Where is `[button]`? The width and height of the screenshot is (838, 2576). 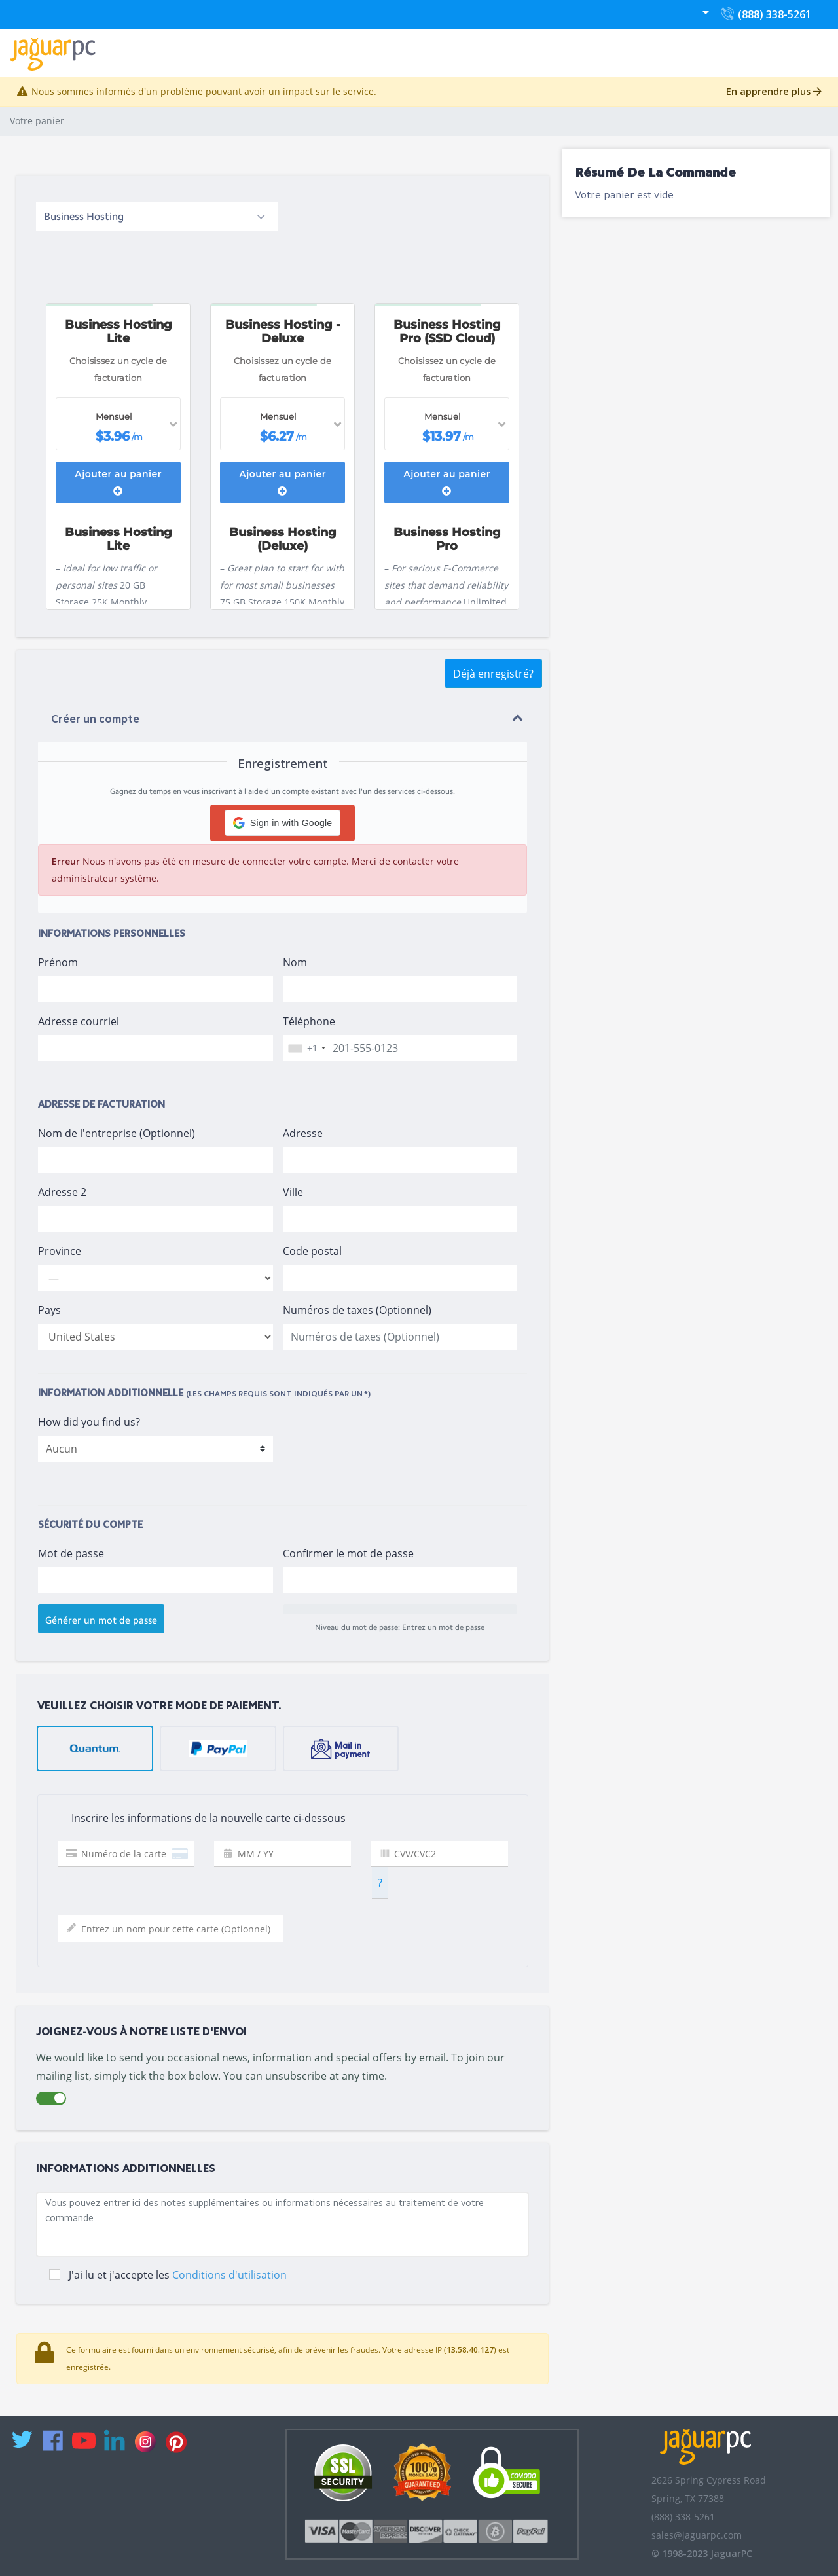
[button] is located at coordinates (282, 823).